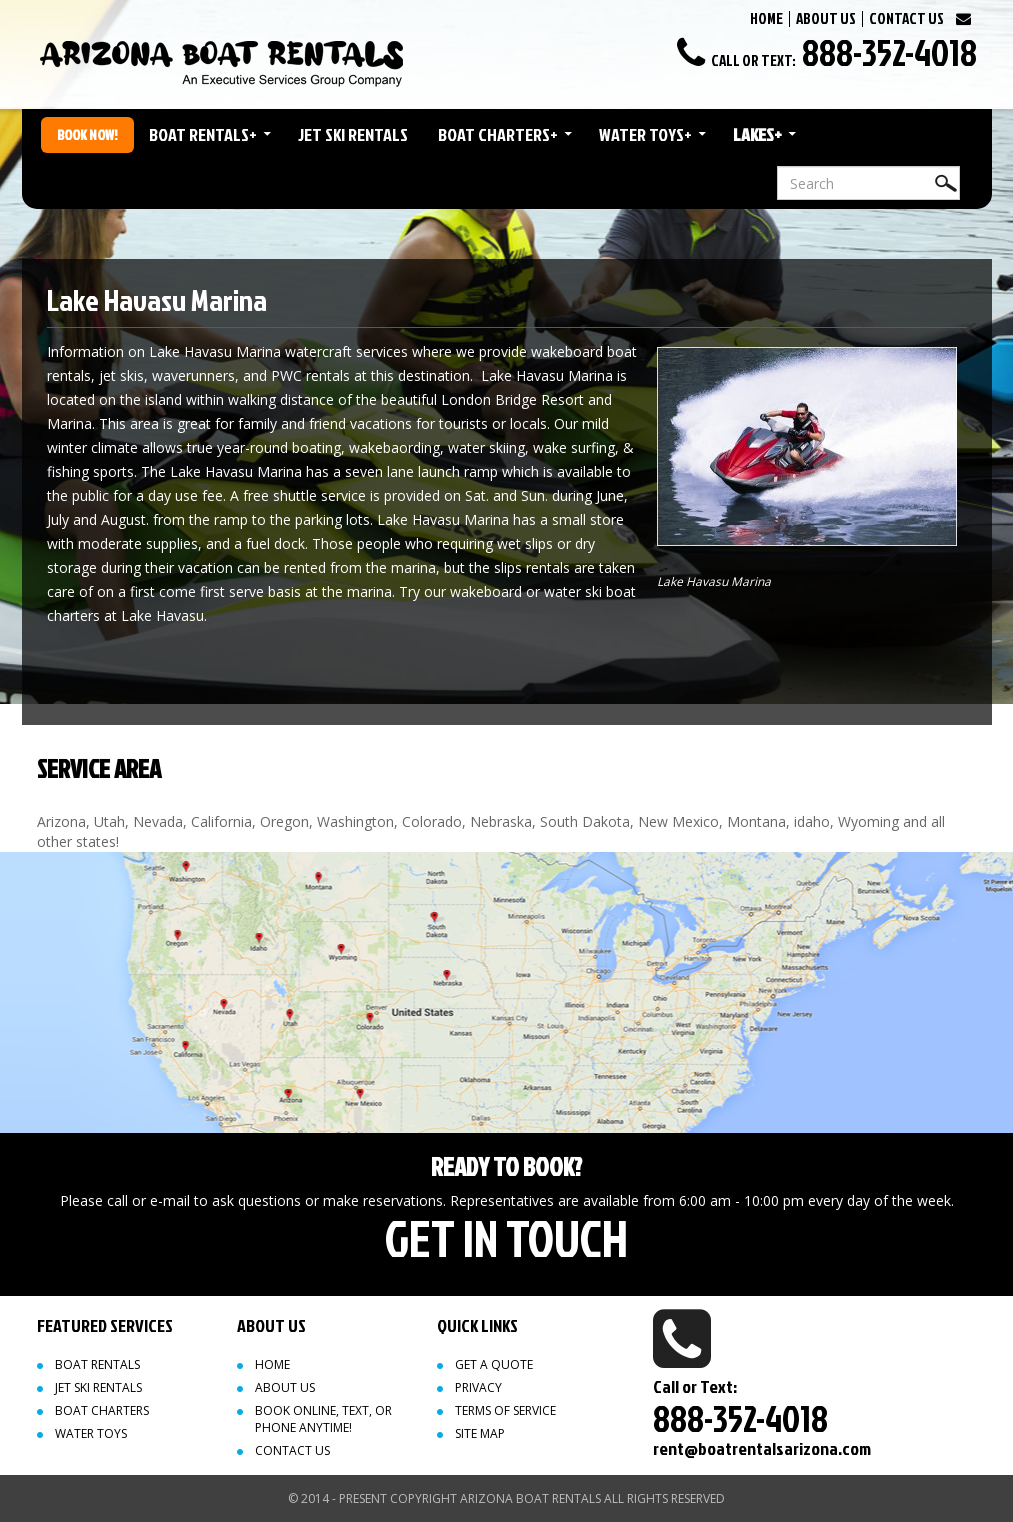  I want to click on 888-352-4018, so click(889, 52).